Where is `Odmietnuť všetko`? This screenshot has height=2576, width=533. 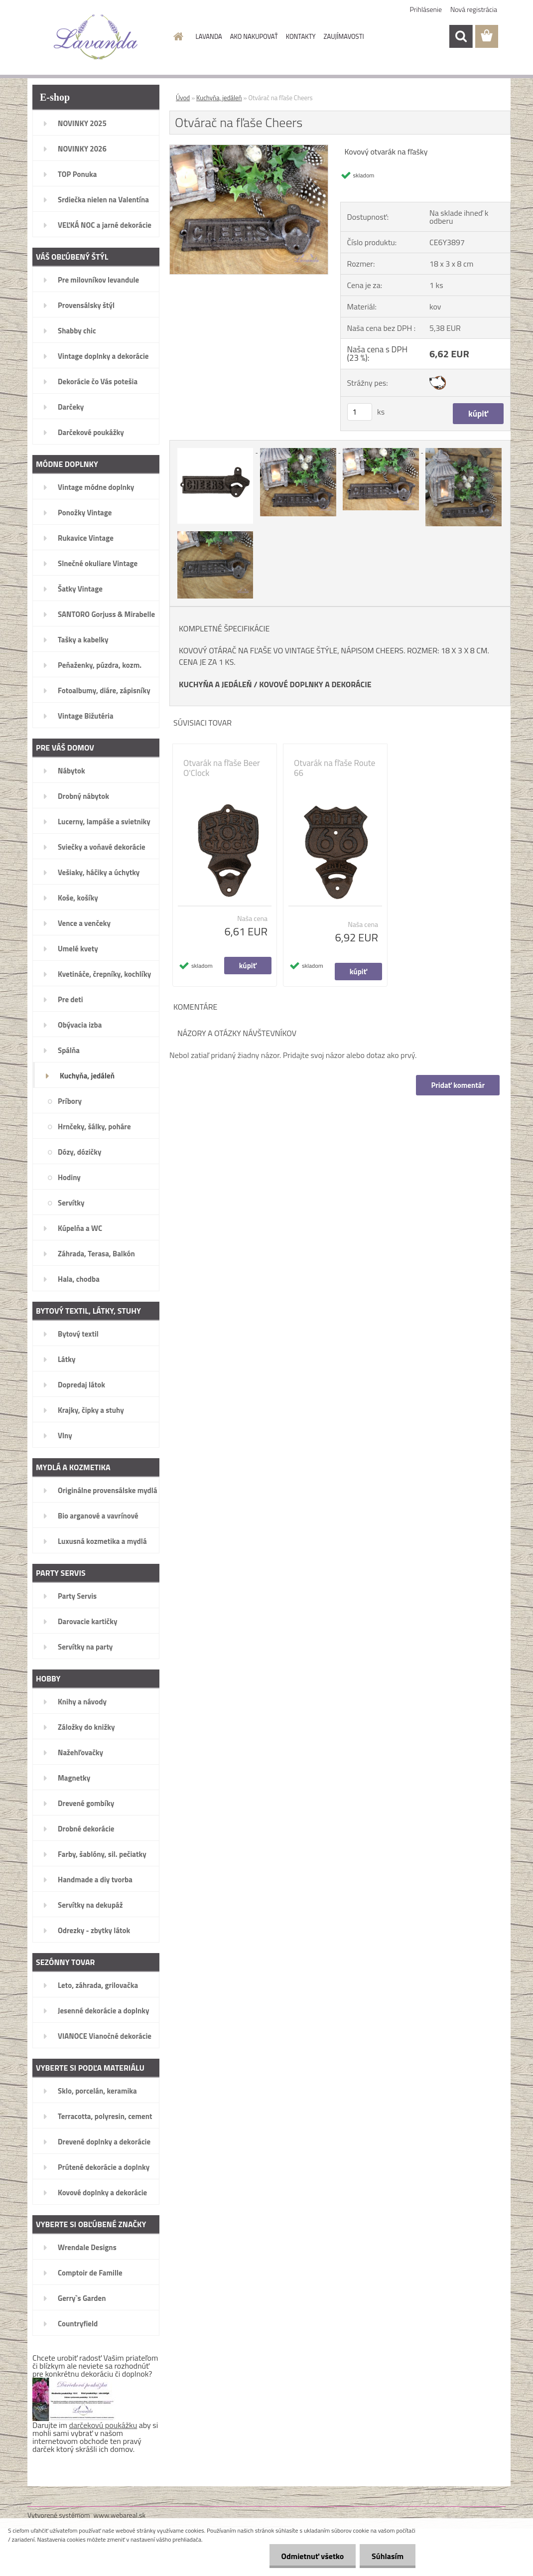
Odmietnuť všetko is located at coordinates (310, 2556).